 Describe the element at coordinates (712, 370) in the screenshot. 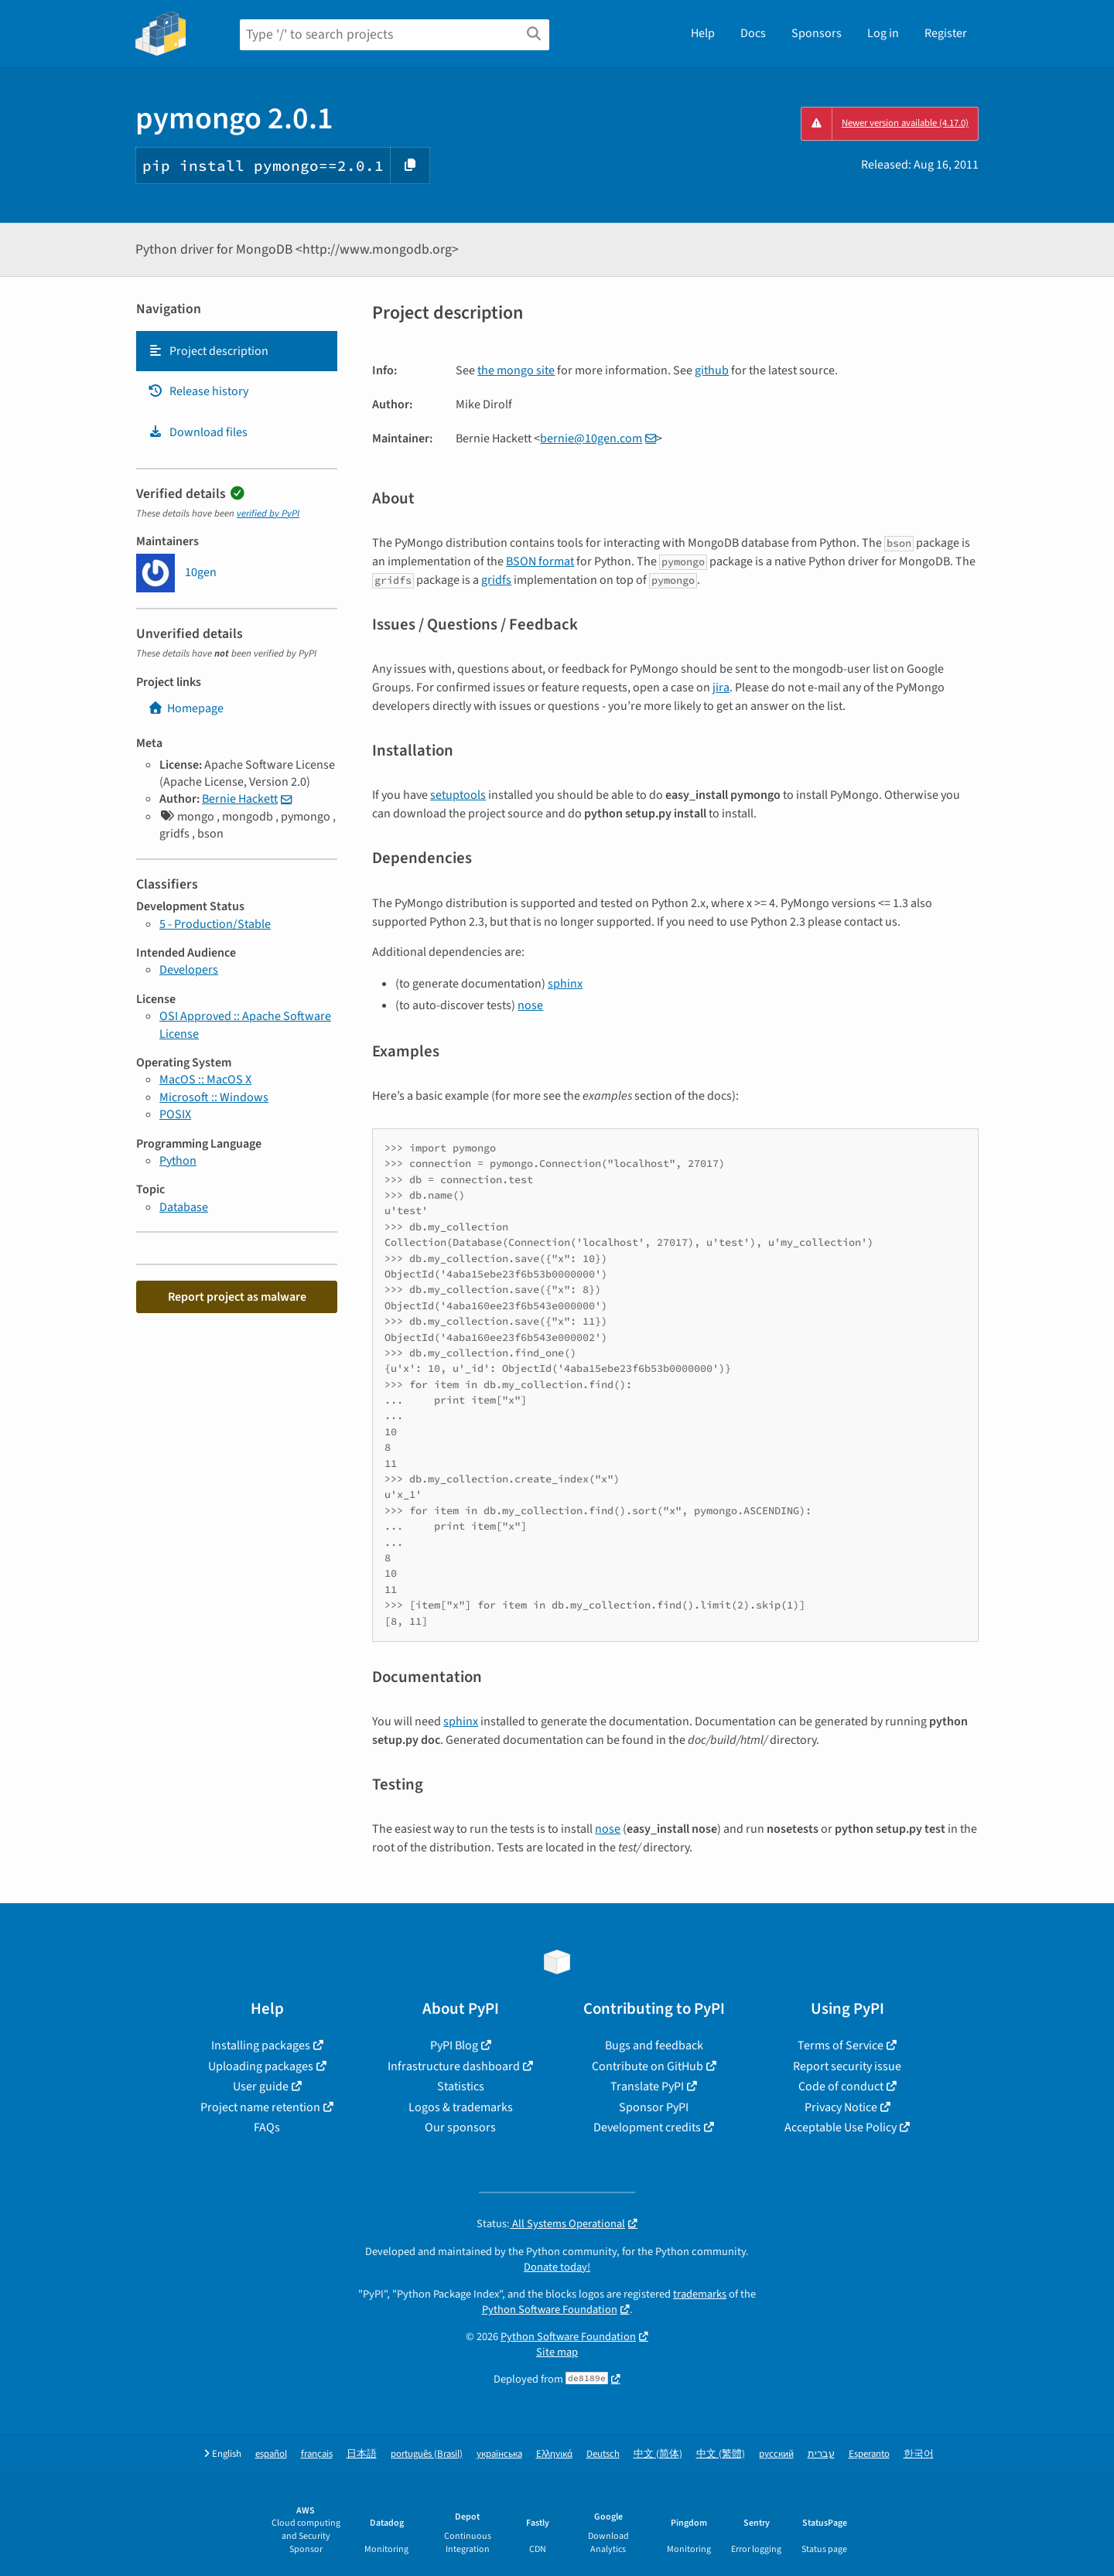

I see `github` at that location.